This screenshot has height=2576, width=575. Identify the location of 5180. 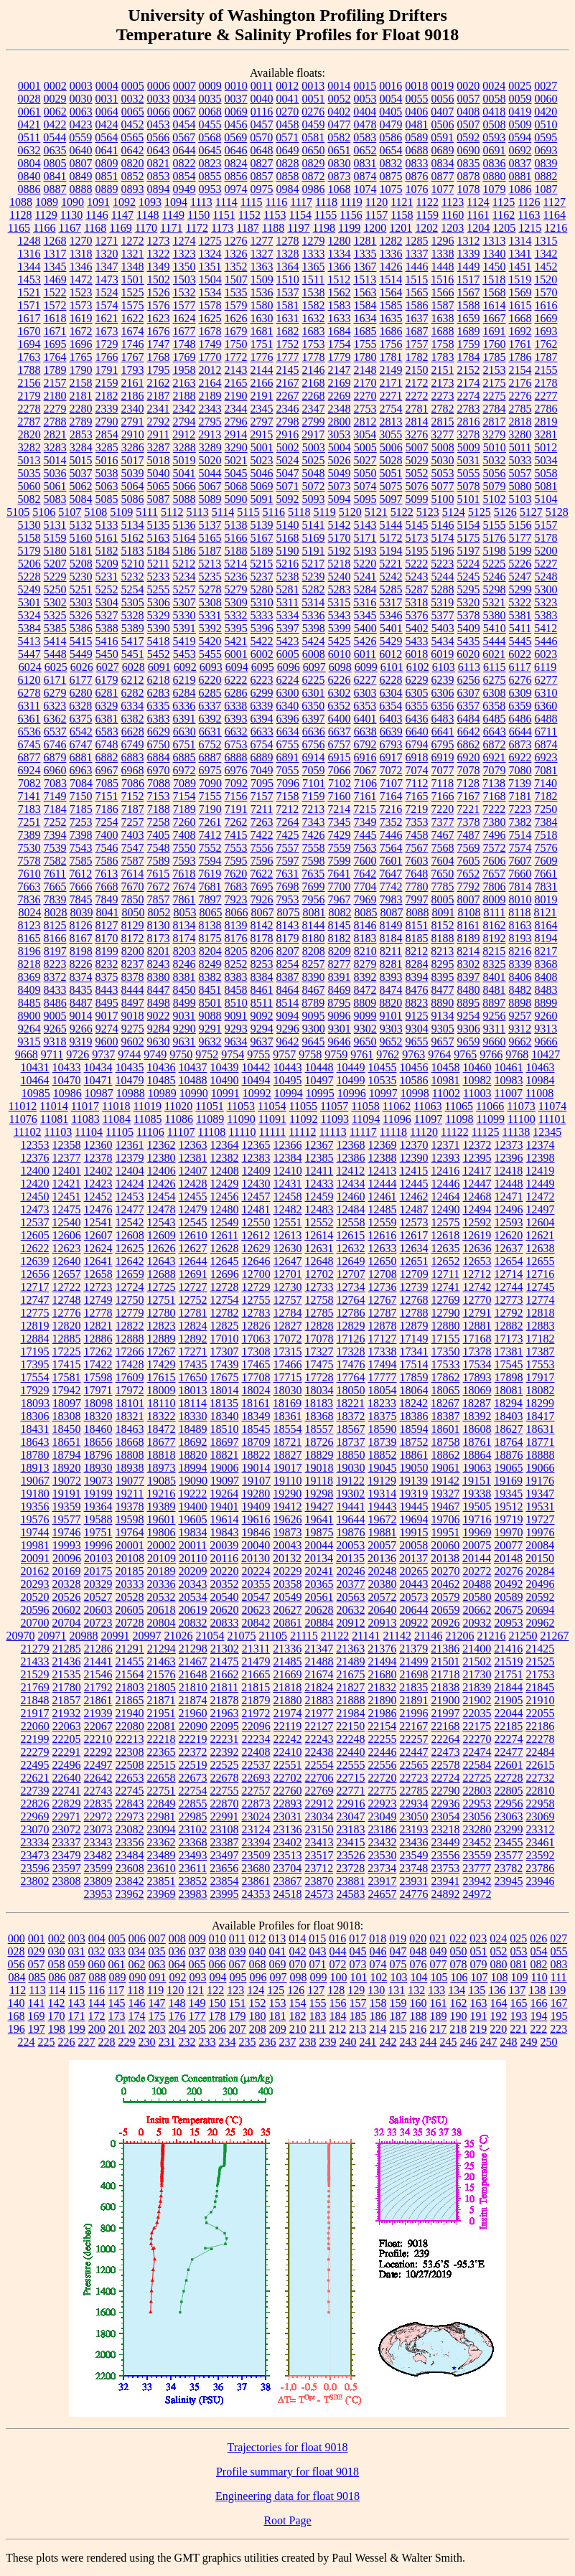
(55, 551).